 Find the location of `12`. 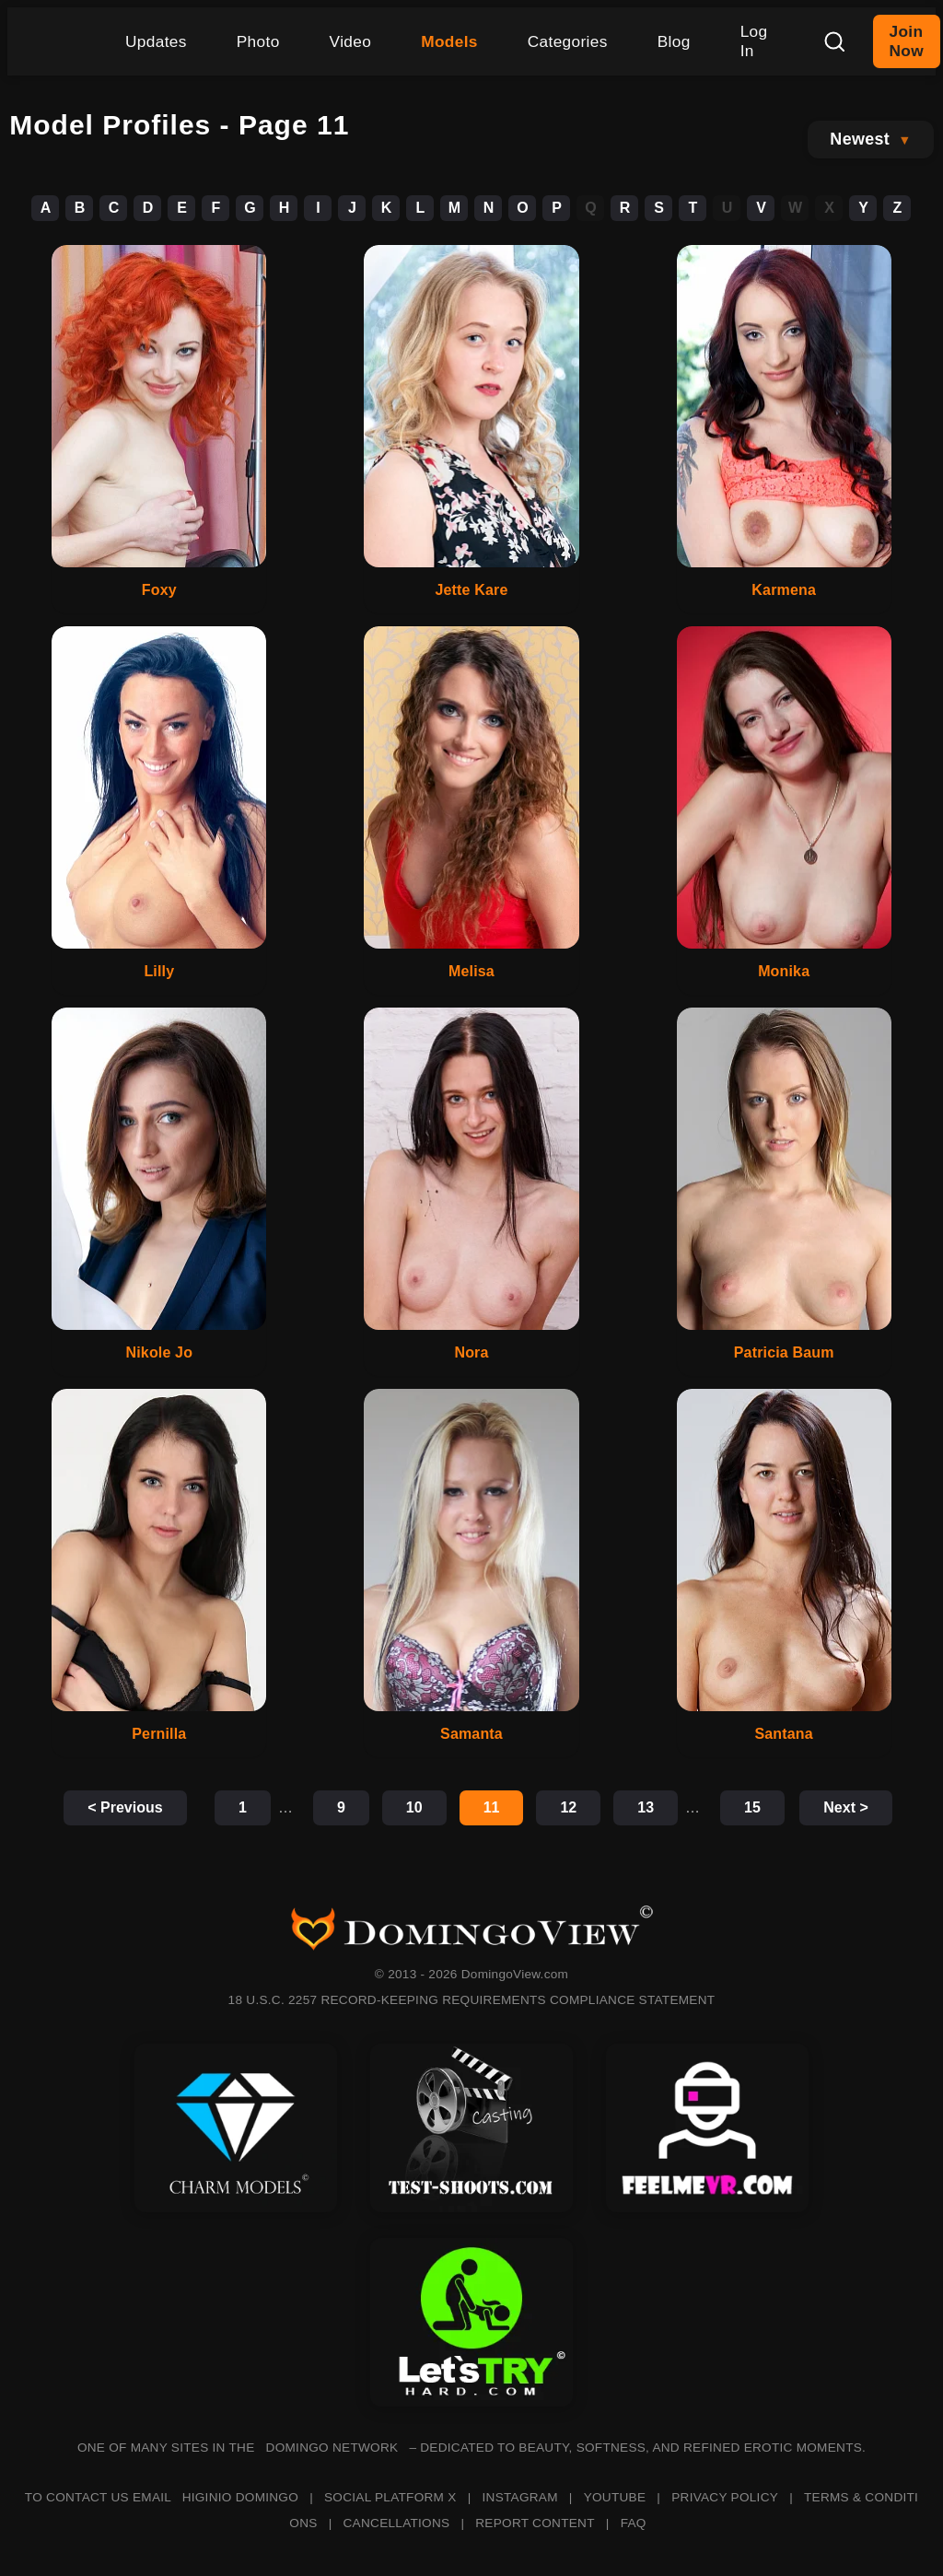

12 is located at coordinates (568, 1807).